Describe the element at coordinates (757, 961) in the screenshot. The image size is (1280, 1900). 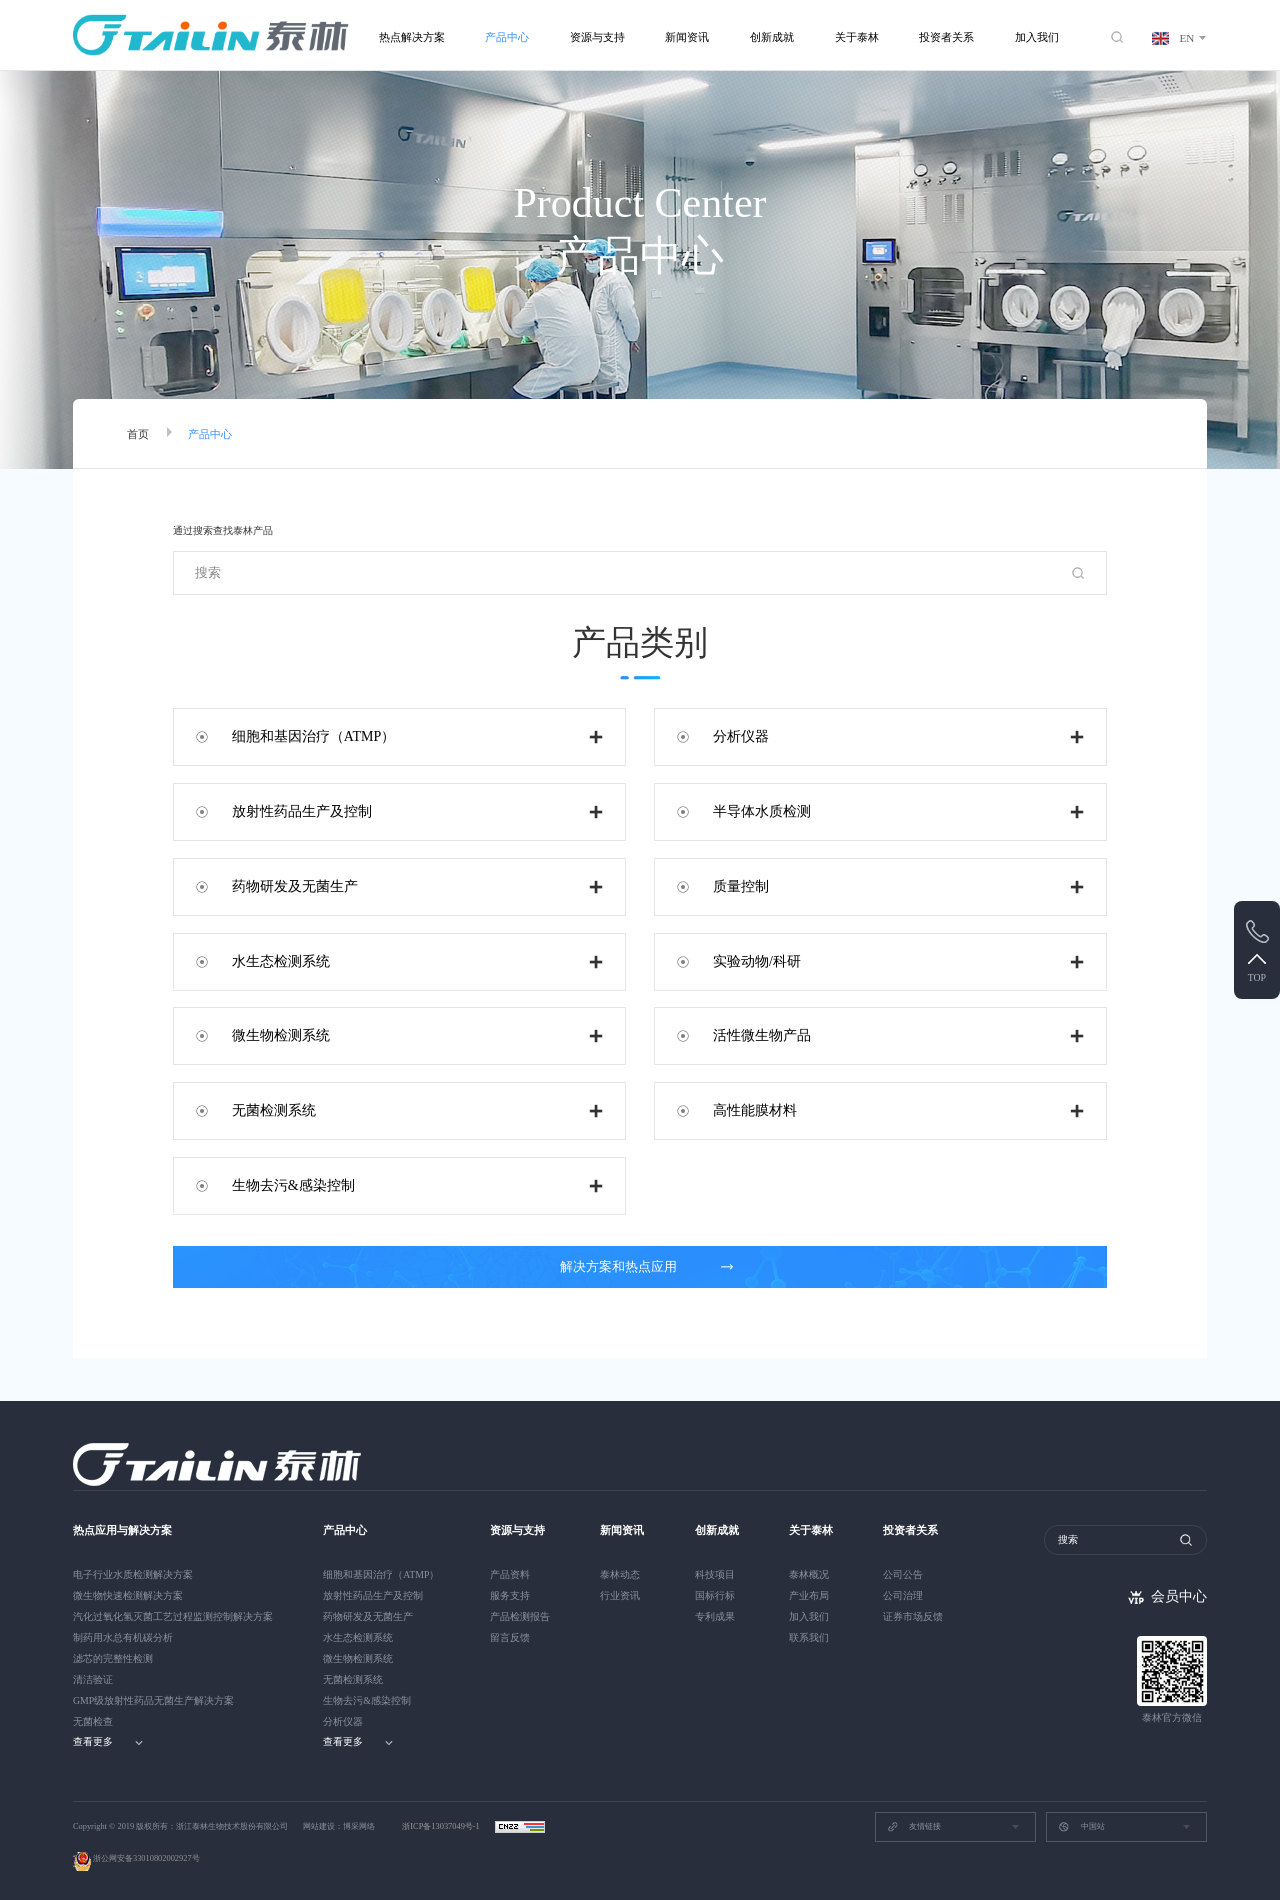
I see `实验动物/科研` at that location.